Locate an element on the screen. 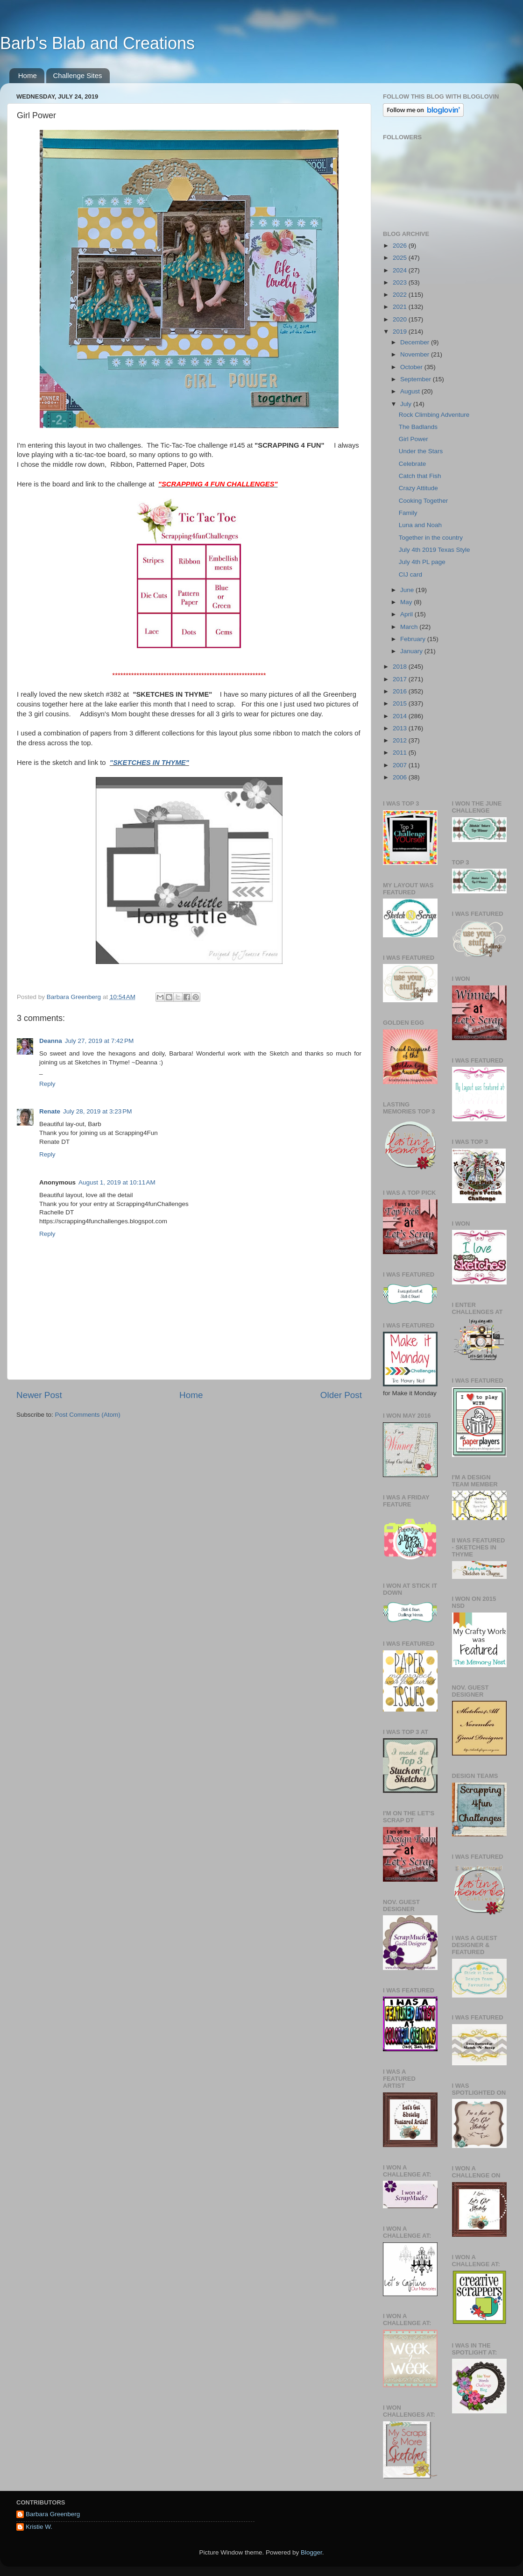 The image size is (523, 2576). Kristie W. is located at coordinates (39, 2526).